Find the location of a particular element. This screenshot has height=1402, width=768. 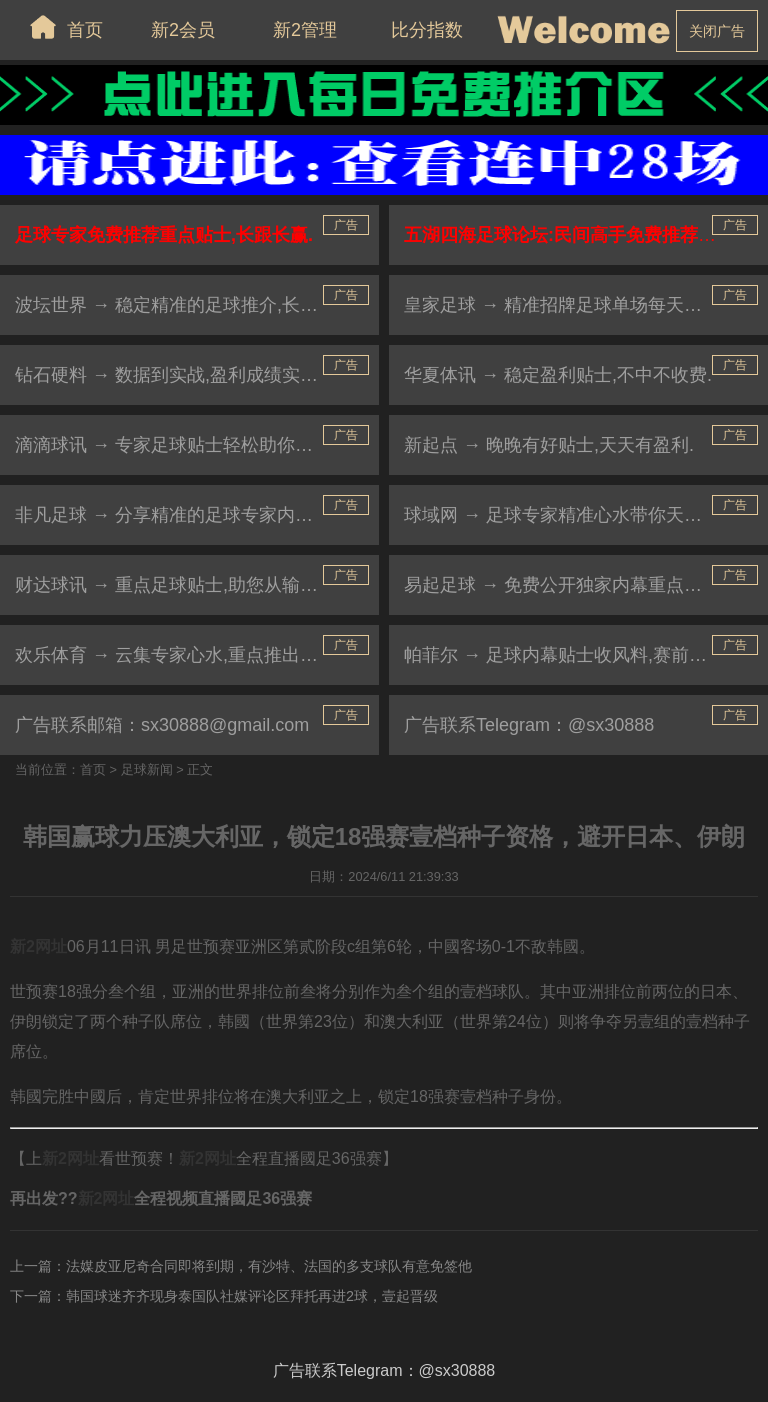

广告联系邮箱：sx30888@gmail.com is located at coordinates (162, 725).